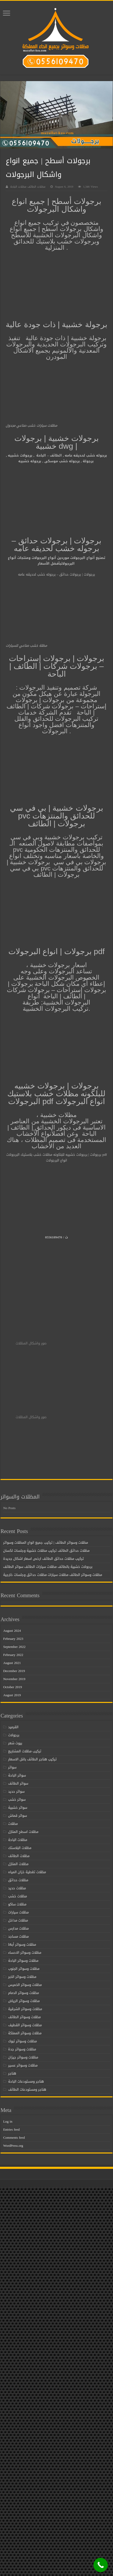 This screenshot has width=113, height=2576. What do you see at coordinates (17, 1904) in the screenshot?
I see `مظلات ساكو` at bounding box center [17, 1904].